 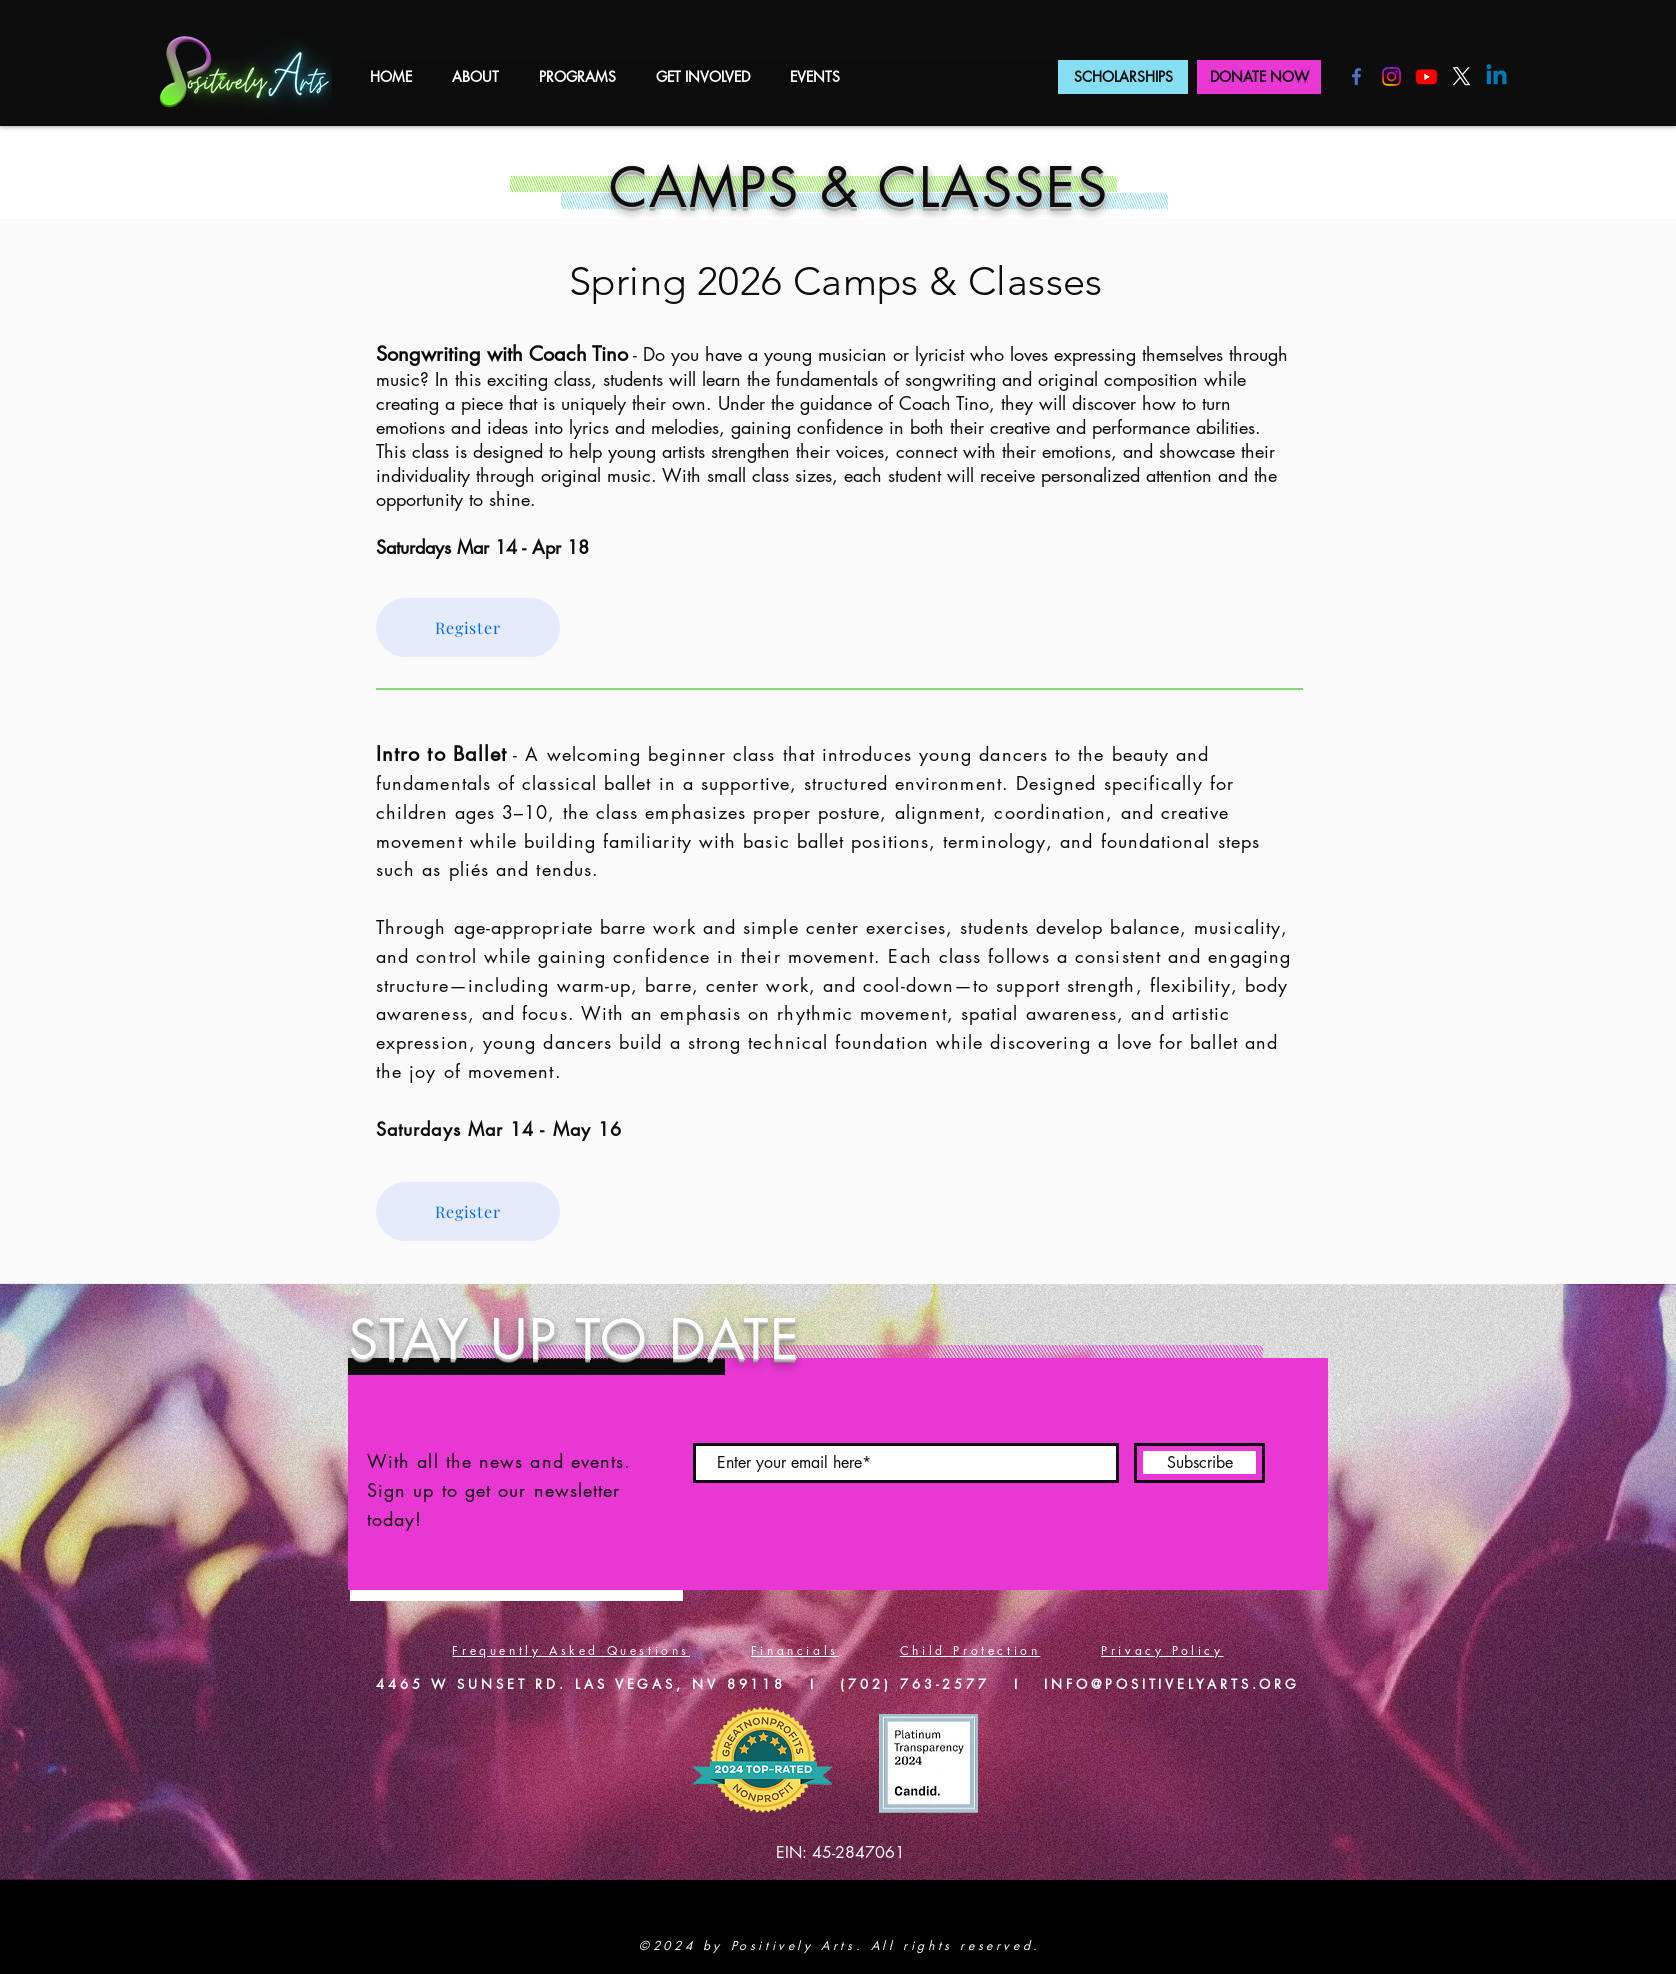 What do you see at coordinates (1162, 1650) in the screenshot?
I see `Privacy Policy` at bounding box center [1162, 1650].